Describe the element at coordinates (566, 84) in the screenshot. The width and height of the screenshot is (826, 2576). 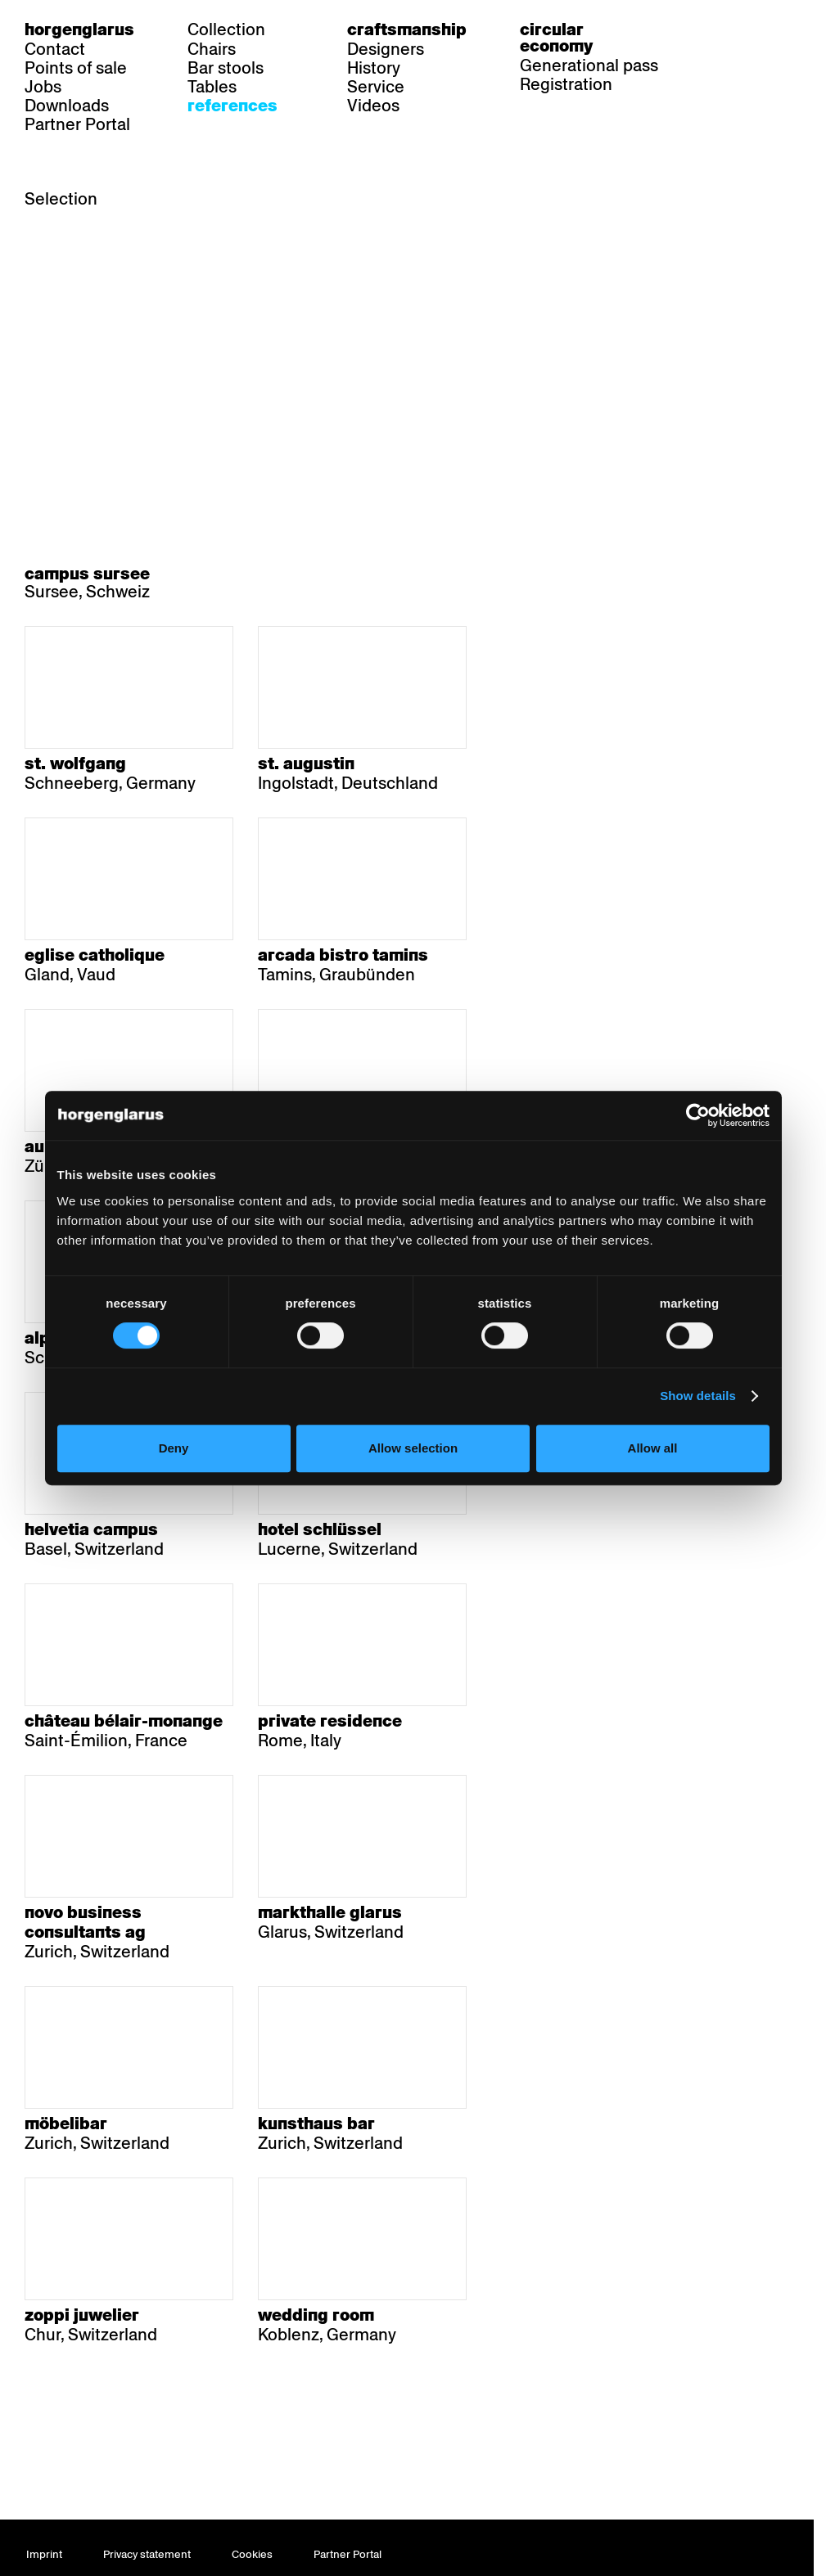
I see `Registration` at that location.